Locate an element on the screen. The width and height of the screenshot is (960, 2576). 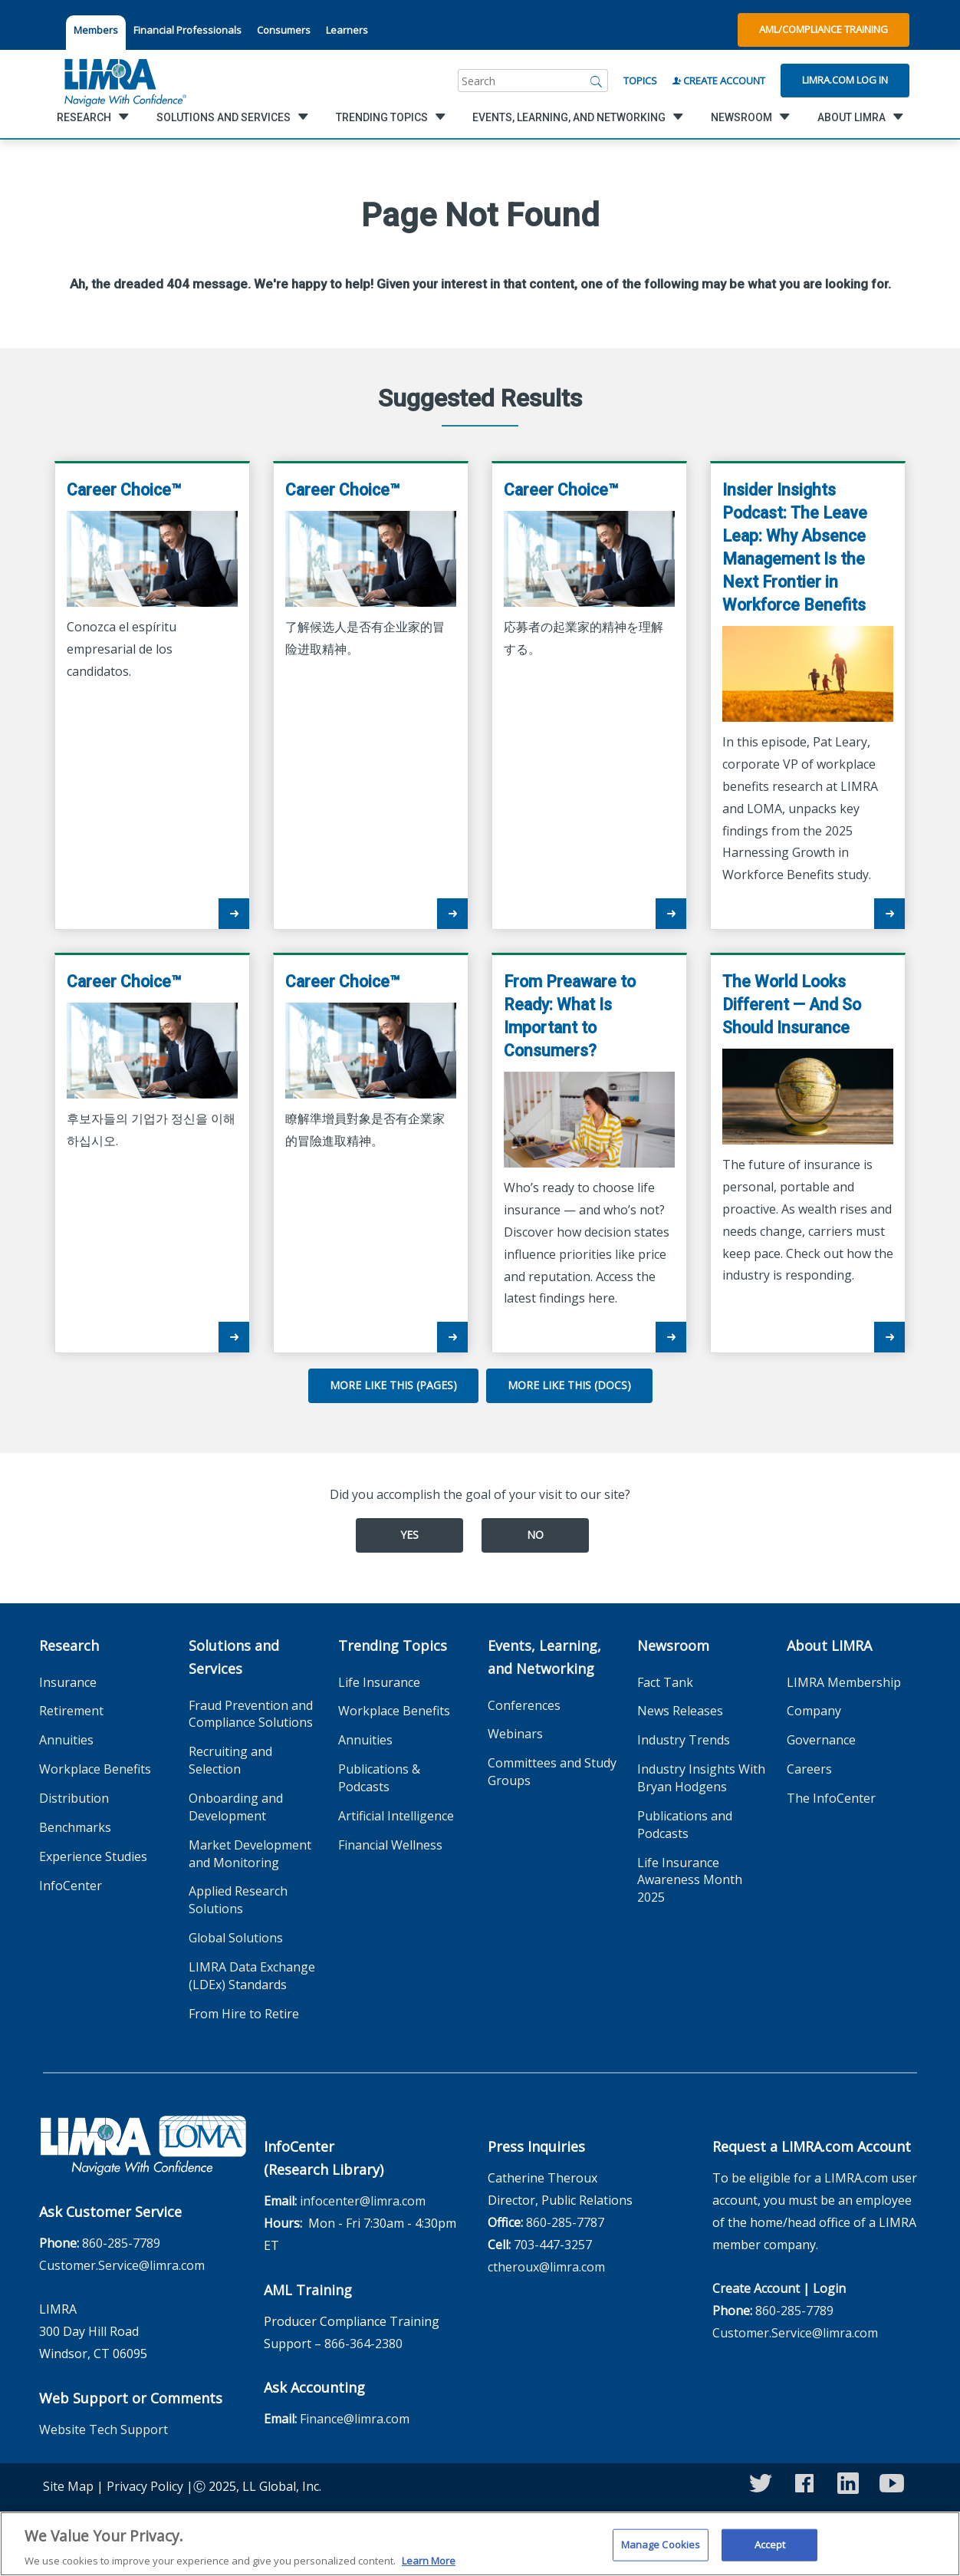
ctheroux@limra.com is located at coordinates (546, 2266).